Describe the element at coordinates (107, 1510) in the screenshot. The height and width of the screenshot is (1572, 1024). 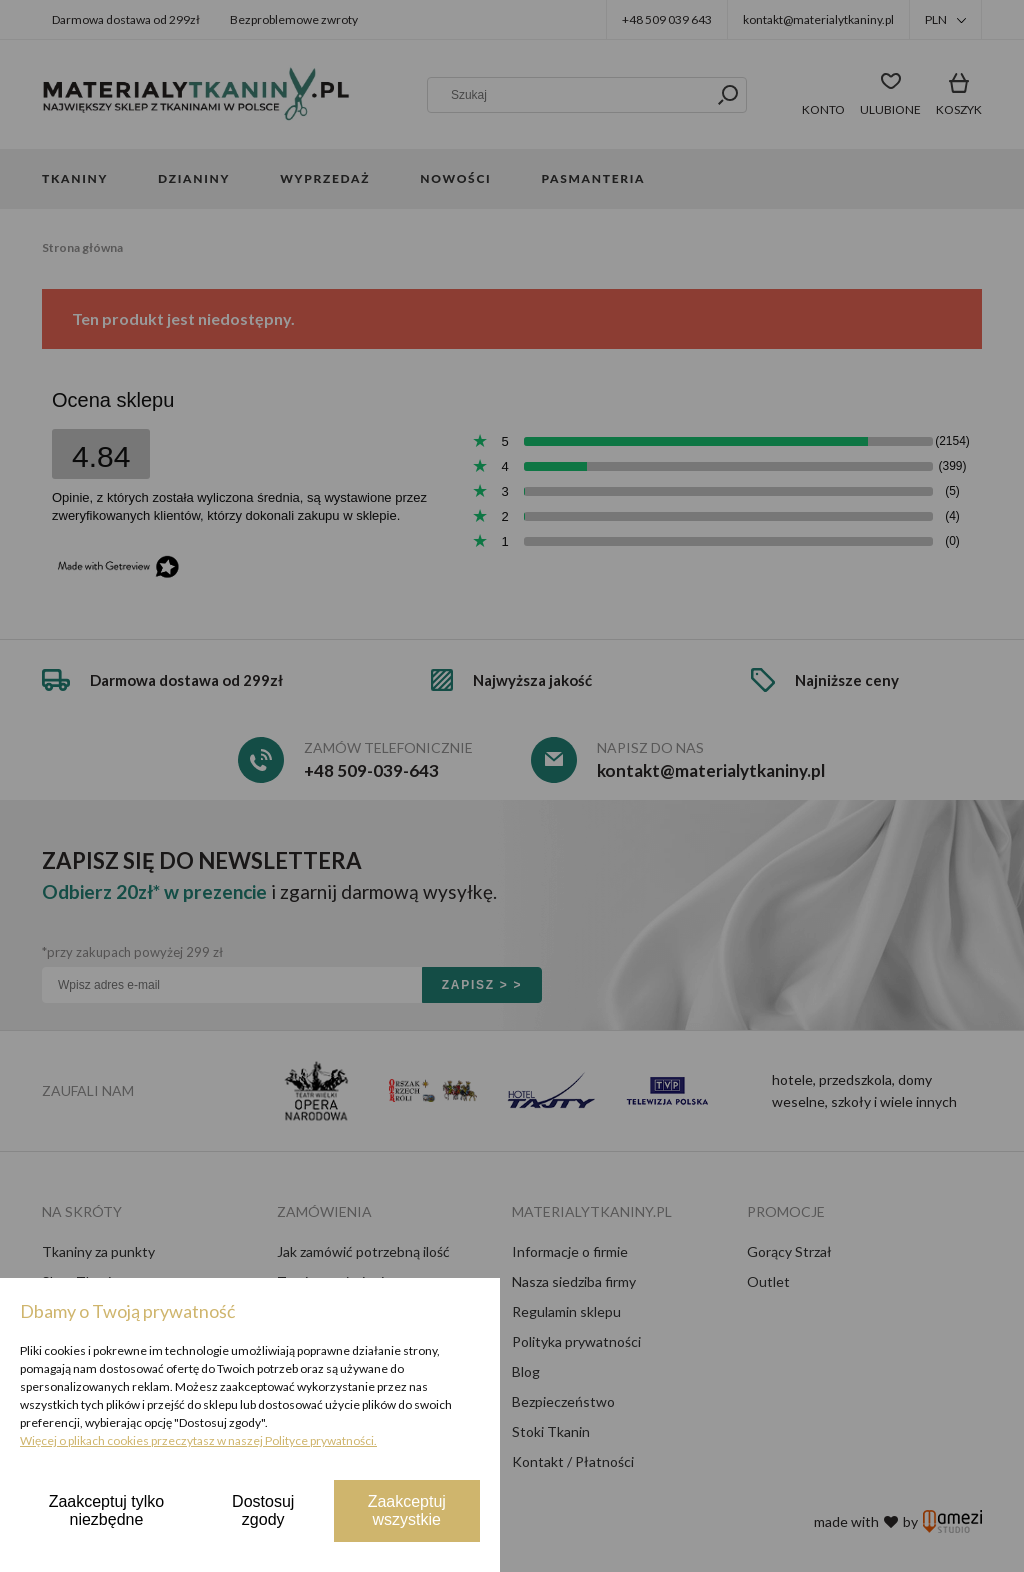
I see `Zaakceptuj tylko niezbędne` at that location.